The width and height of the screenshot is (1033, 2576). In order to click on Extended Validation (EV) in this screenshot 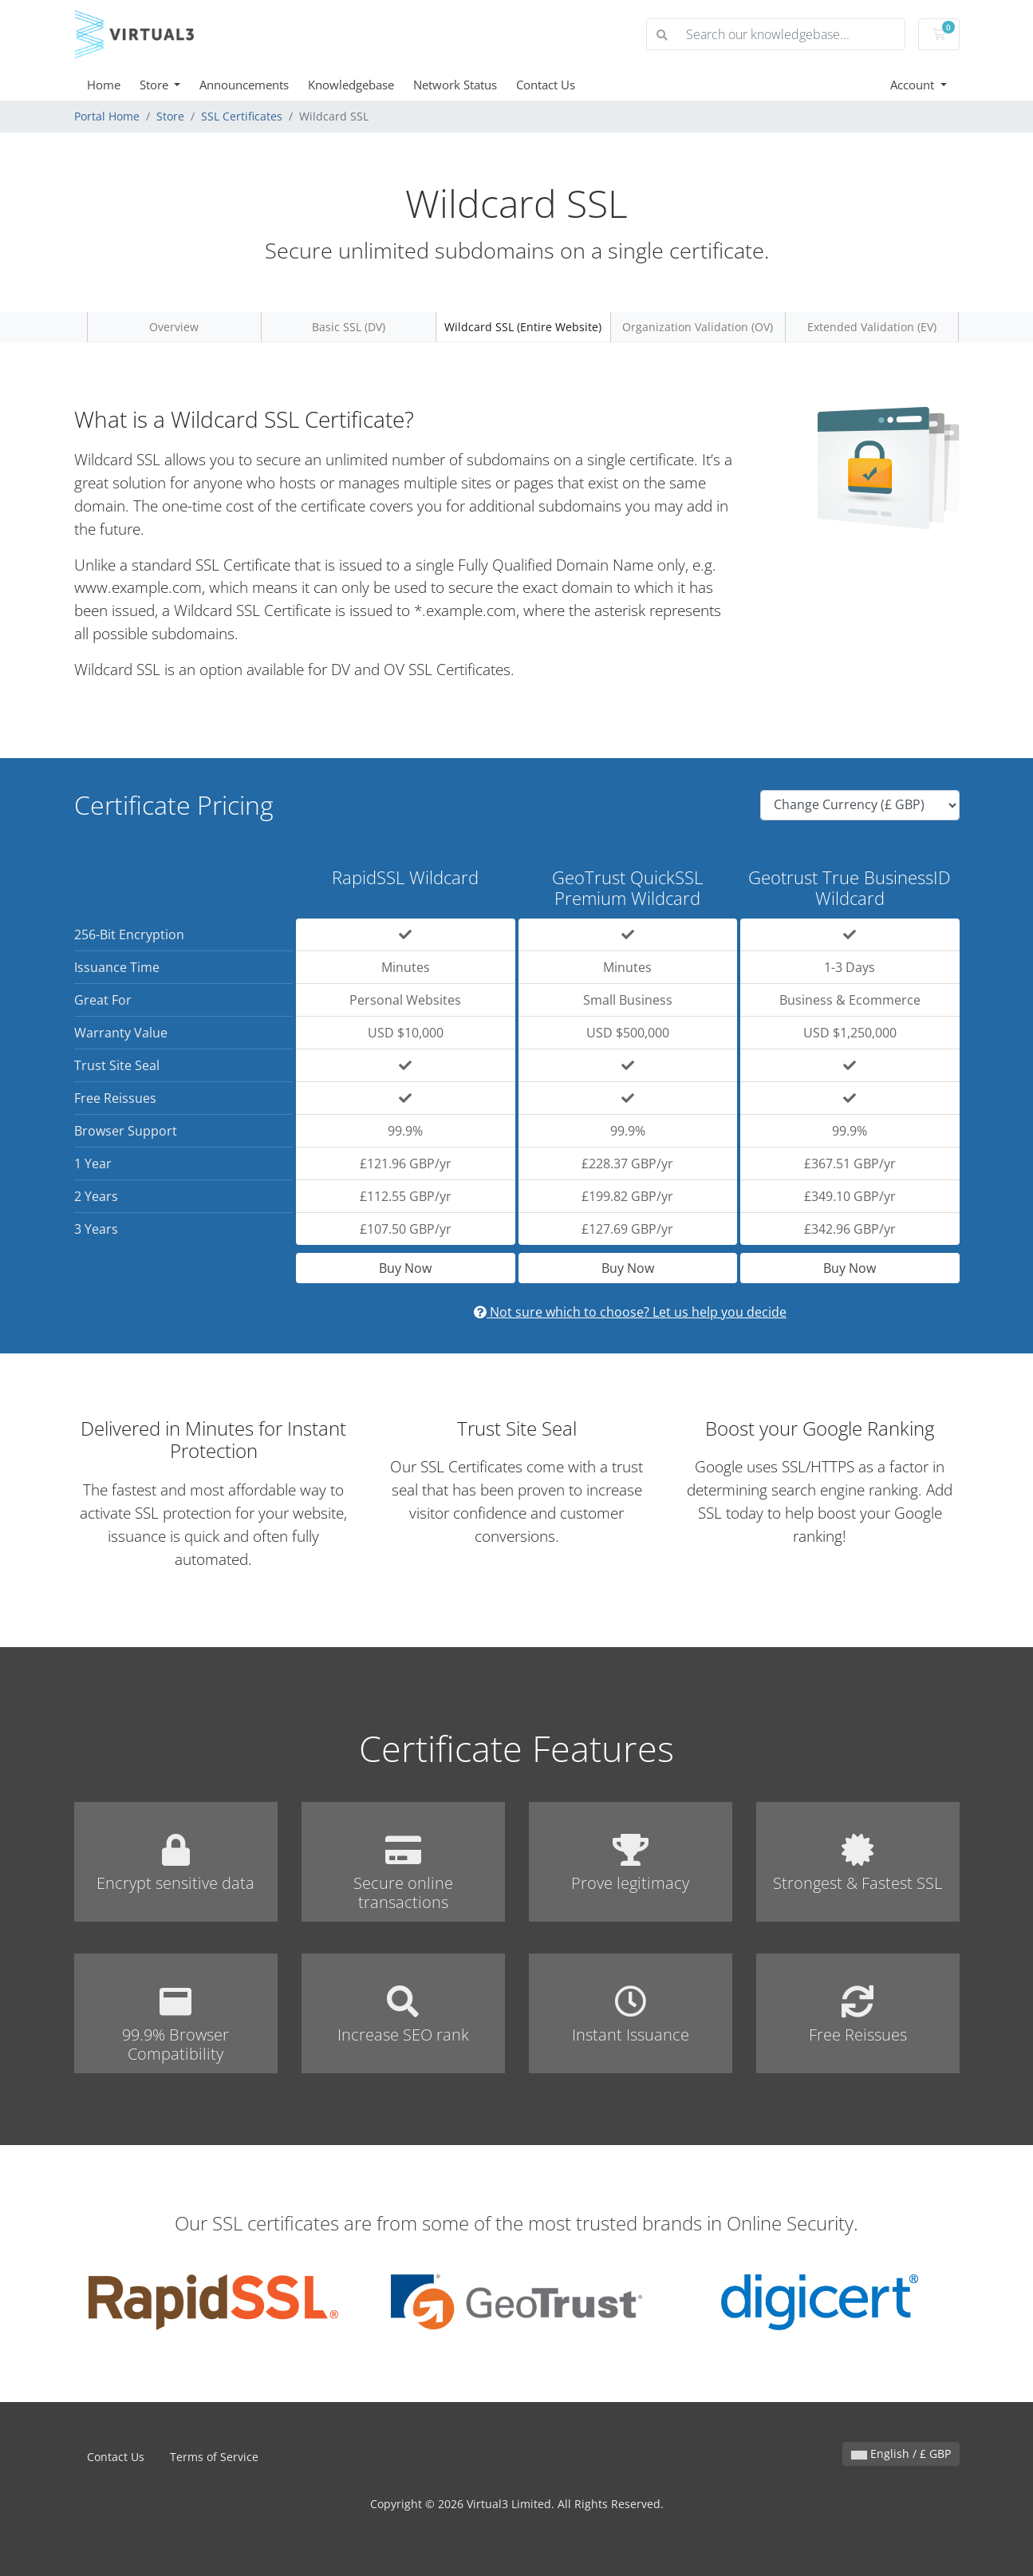, I will do `click(871, 326)`.